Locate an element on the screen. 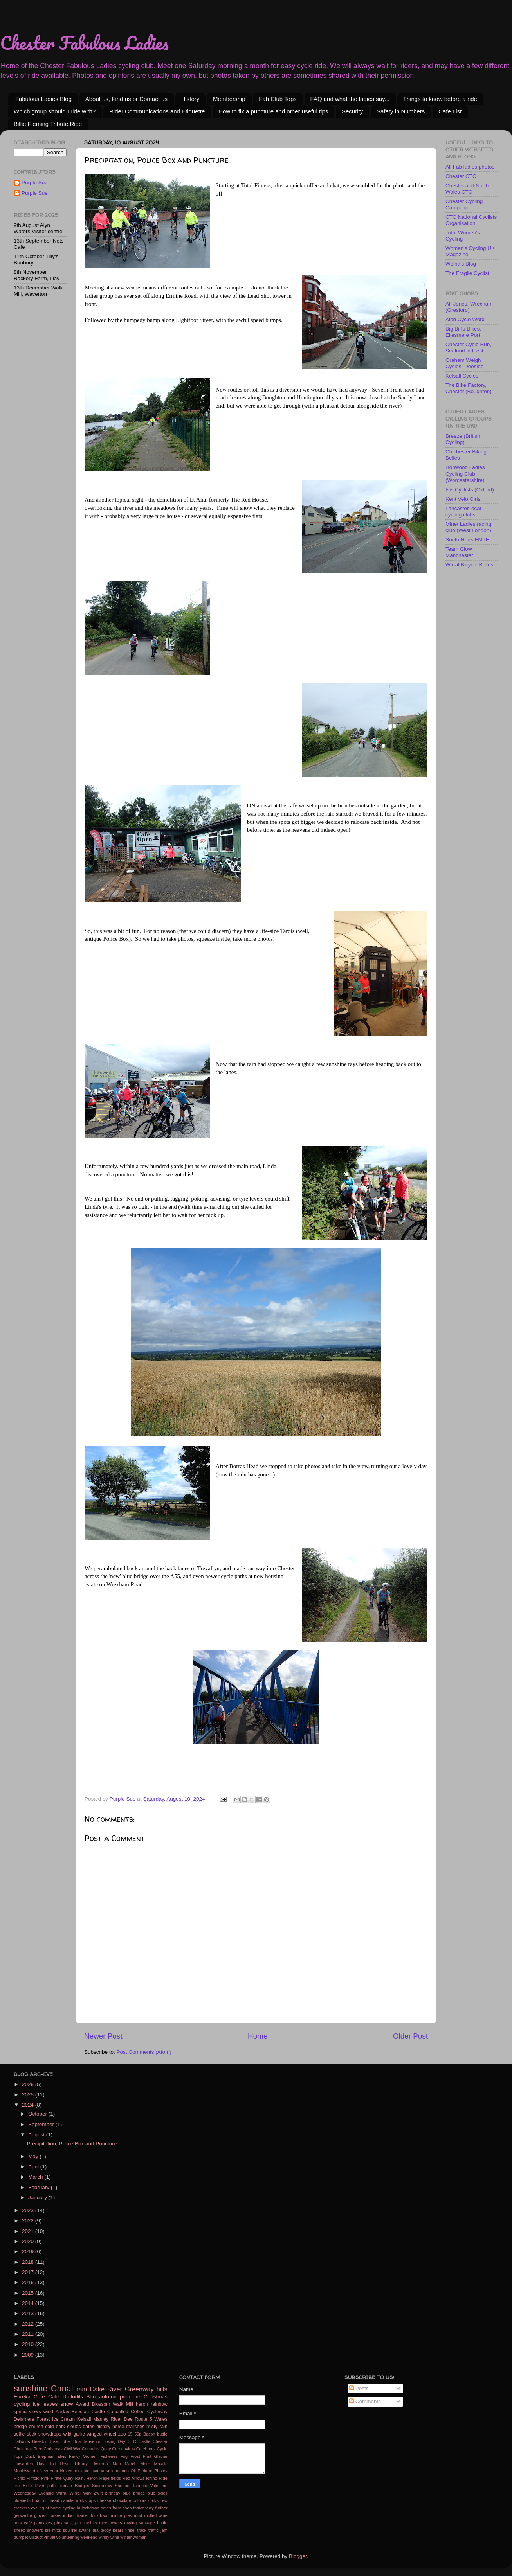 The image size is (512, 2576). 2014 is located at coordinates (28, 2303).